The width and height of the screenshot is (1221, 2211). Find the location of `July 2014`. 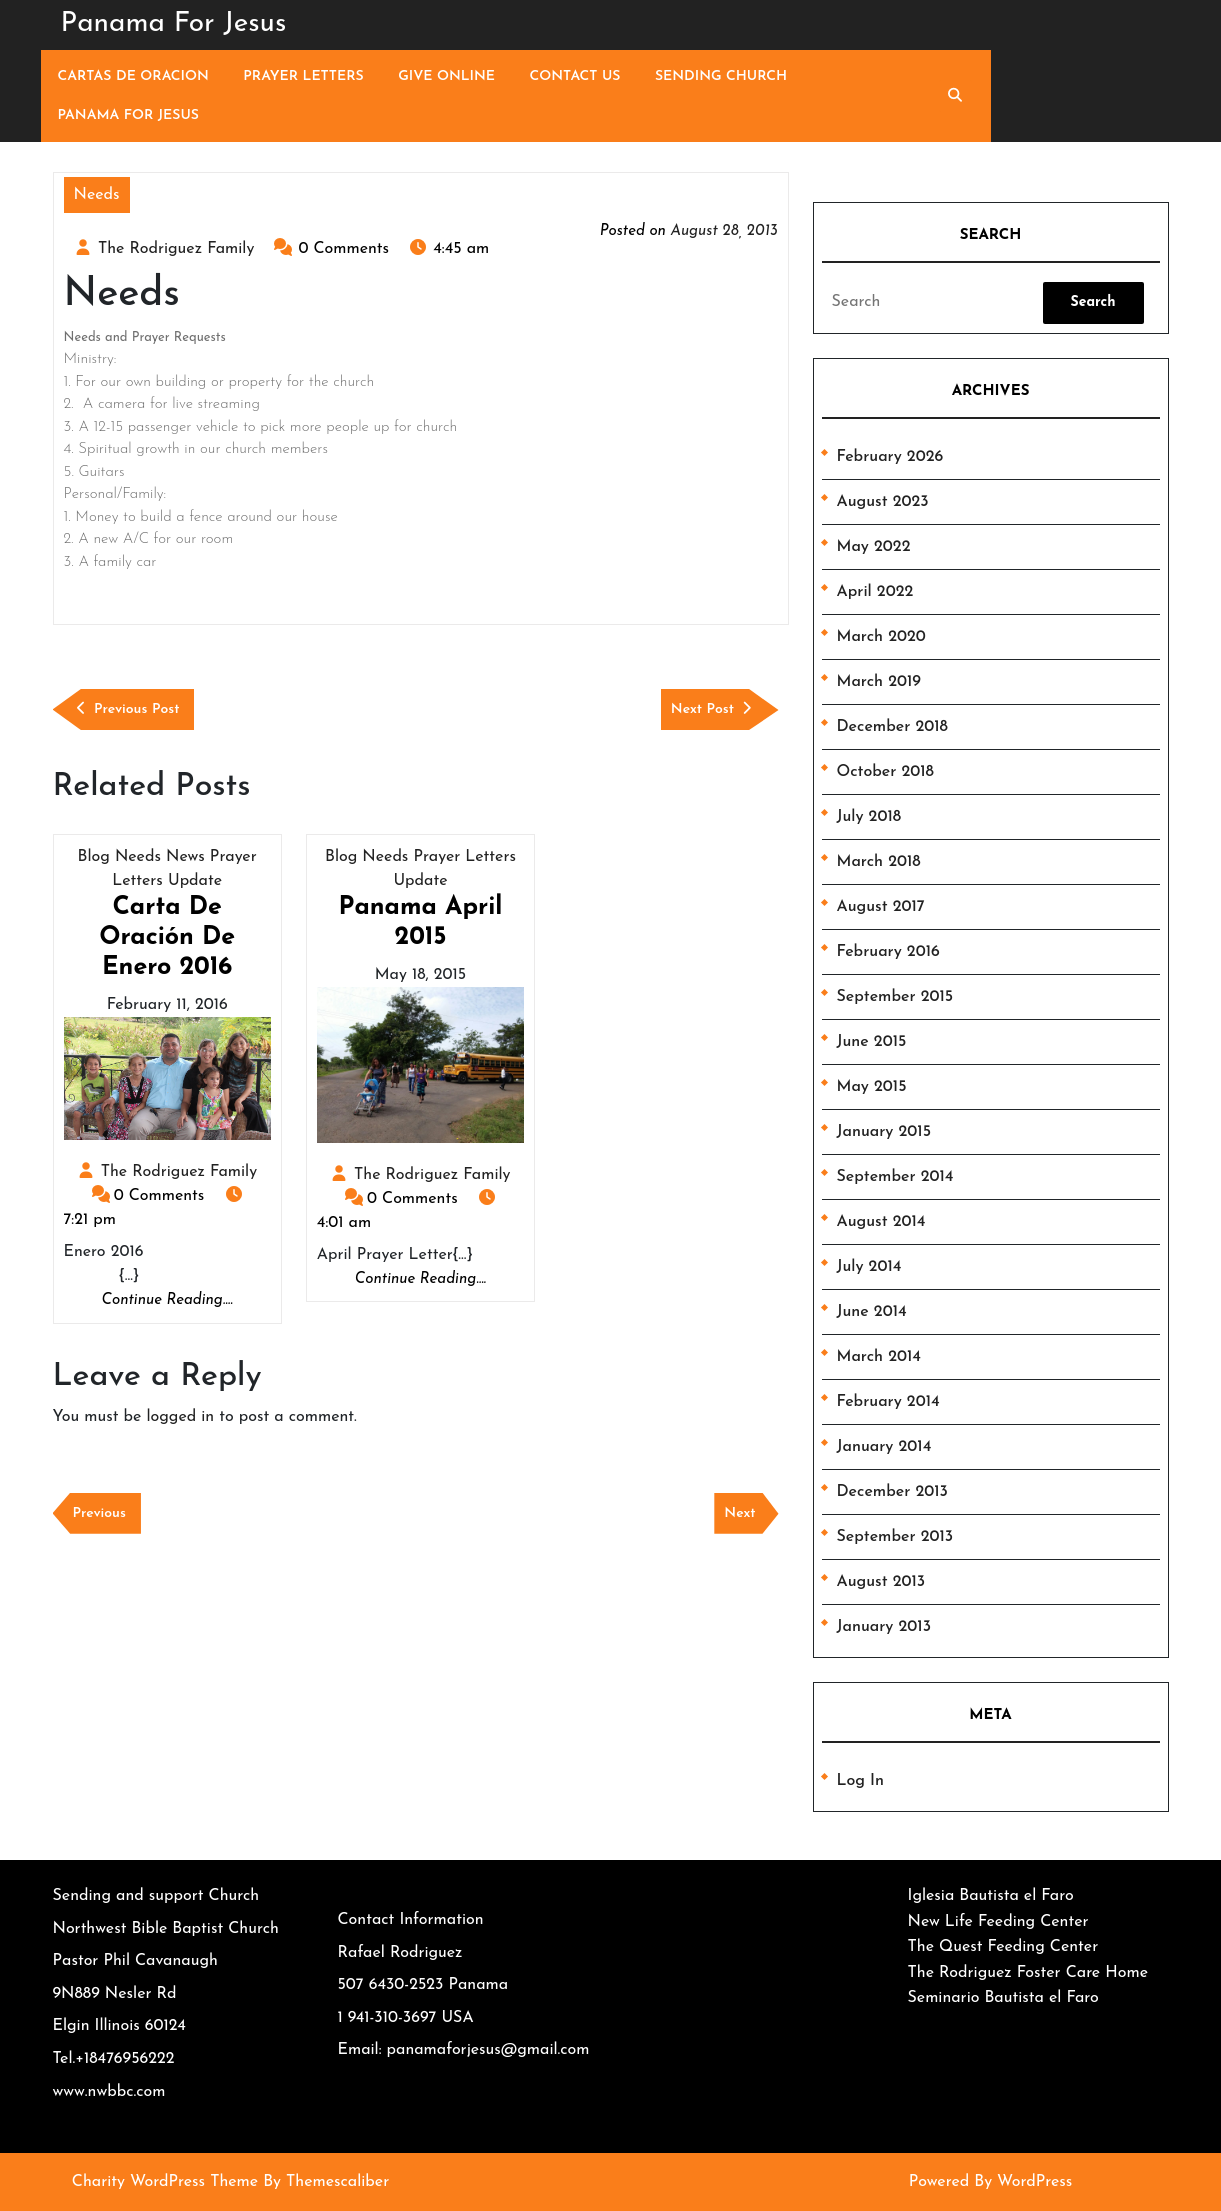

July 2014 is located at coordinates (869, 1267).